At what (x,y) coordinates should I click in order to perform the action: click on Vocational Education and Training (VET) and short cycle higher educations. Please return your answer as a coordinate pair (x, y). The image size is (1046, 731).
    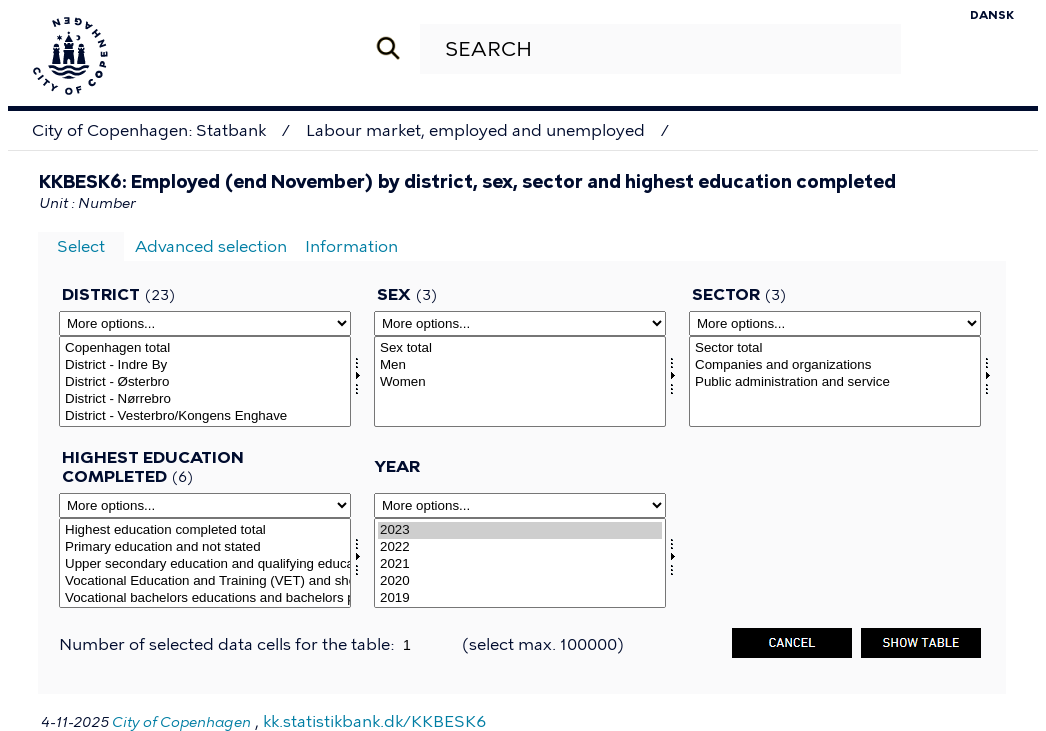
    Looking at the image, I should click on (205, 581).